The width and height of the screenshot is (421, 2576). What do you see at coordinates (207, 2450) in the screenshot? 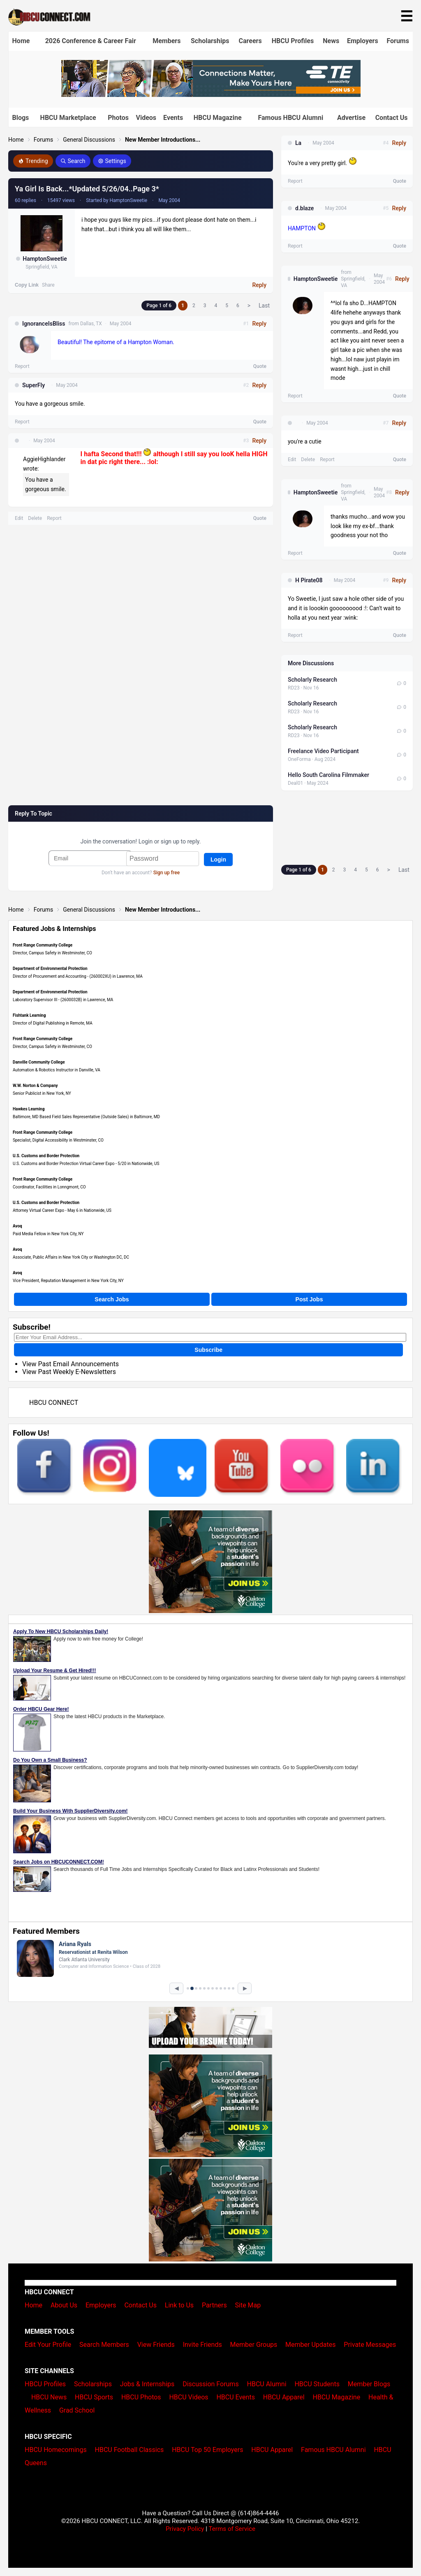
I see `HBCU Top 50 Employers` at bounding box center [207, 2450].